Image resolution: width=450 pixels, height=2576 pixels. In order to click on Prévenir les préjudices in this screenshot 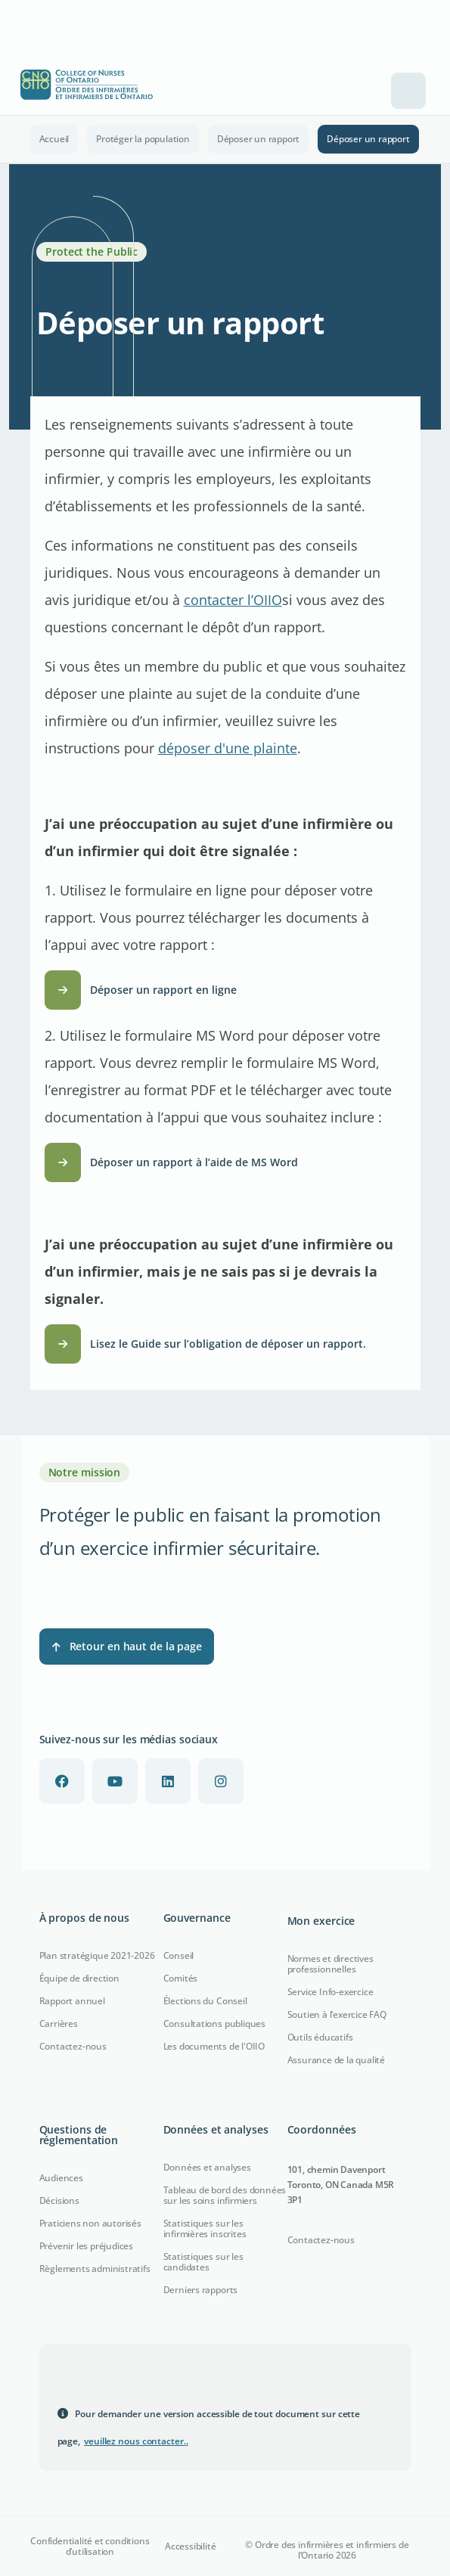, I will do `click(86, 2245)`.